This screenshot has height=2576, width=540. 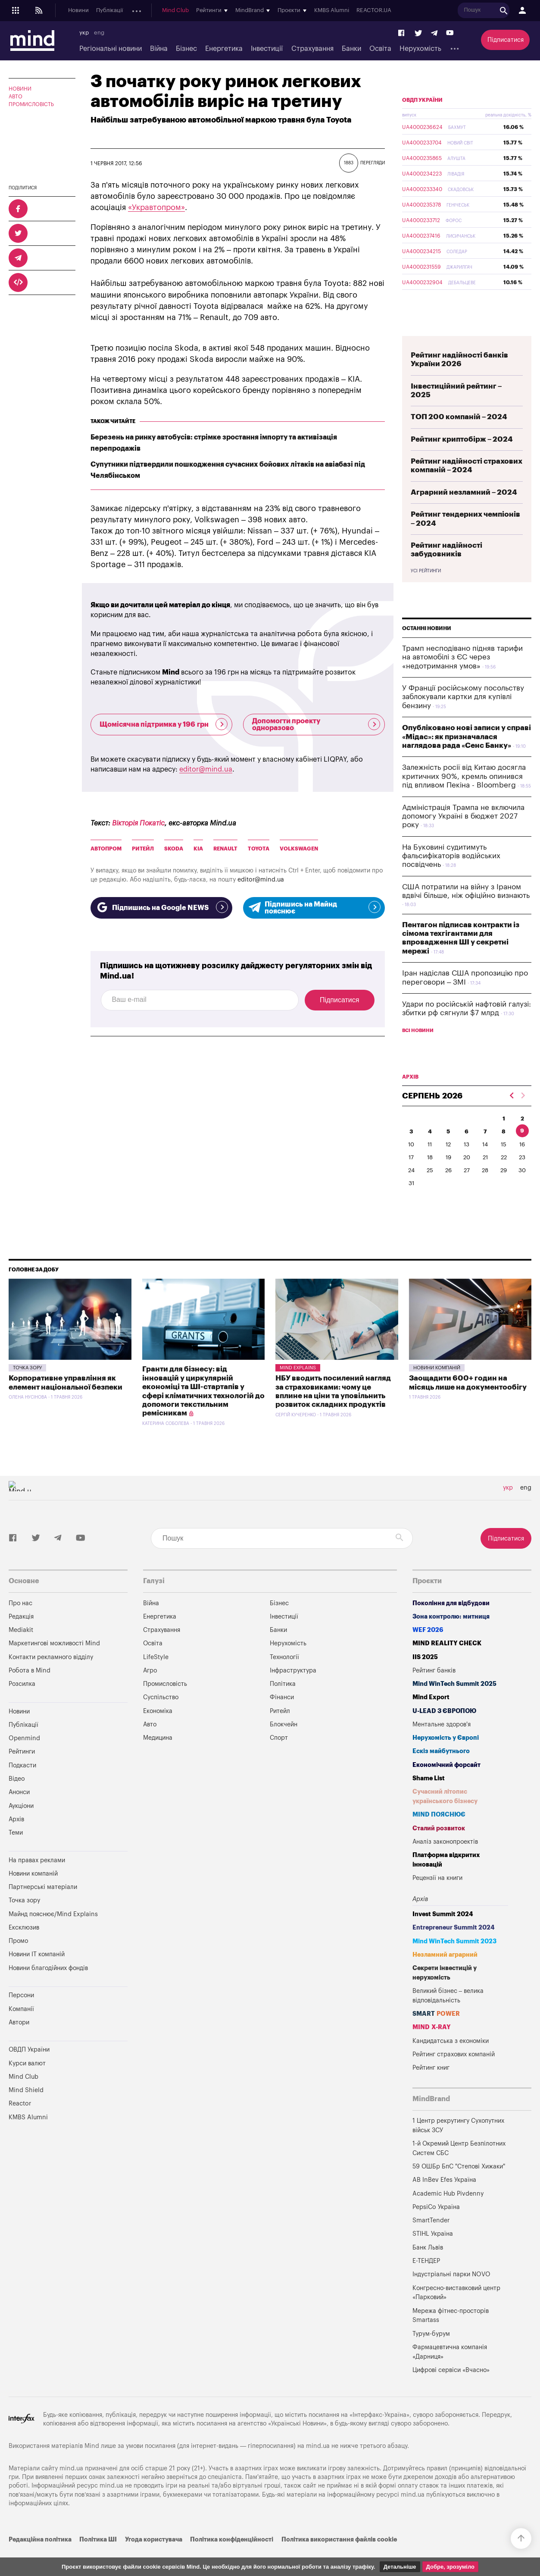 What do you see at coordinates (444, 2200) in the screenshot?
I see `AB InBev Efes Україна` at bounding box center [444, 2200].